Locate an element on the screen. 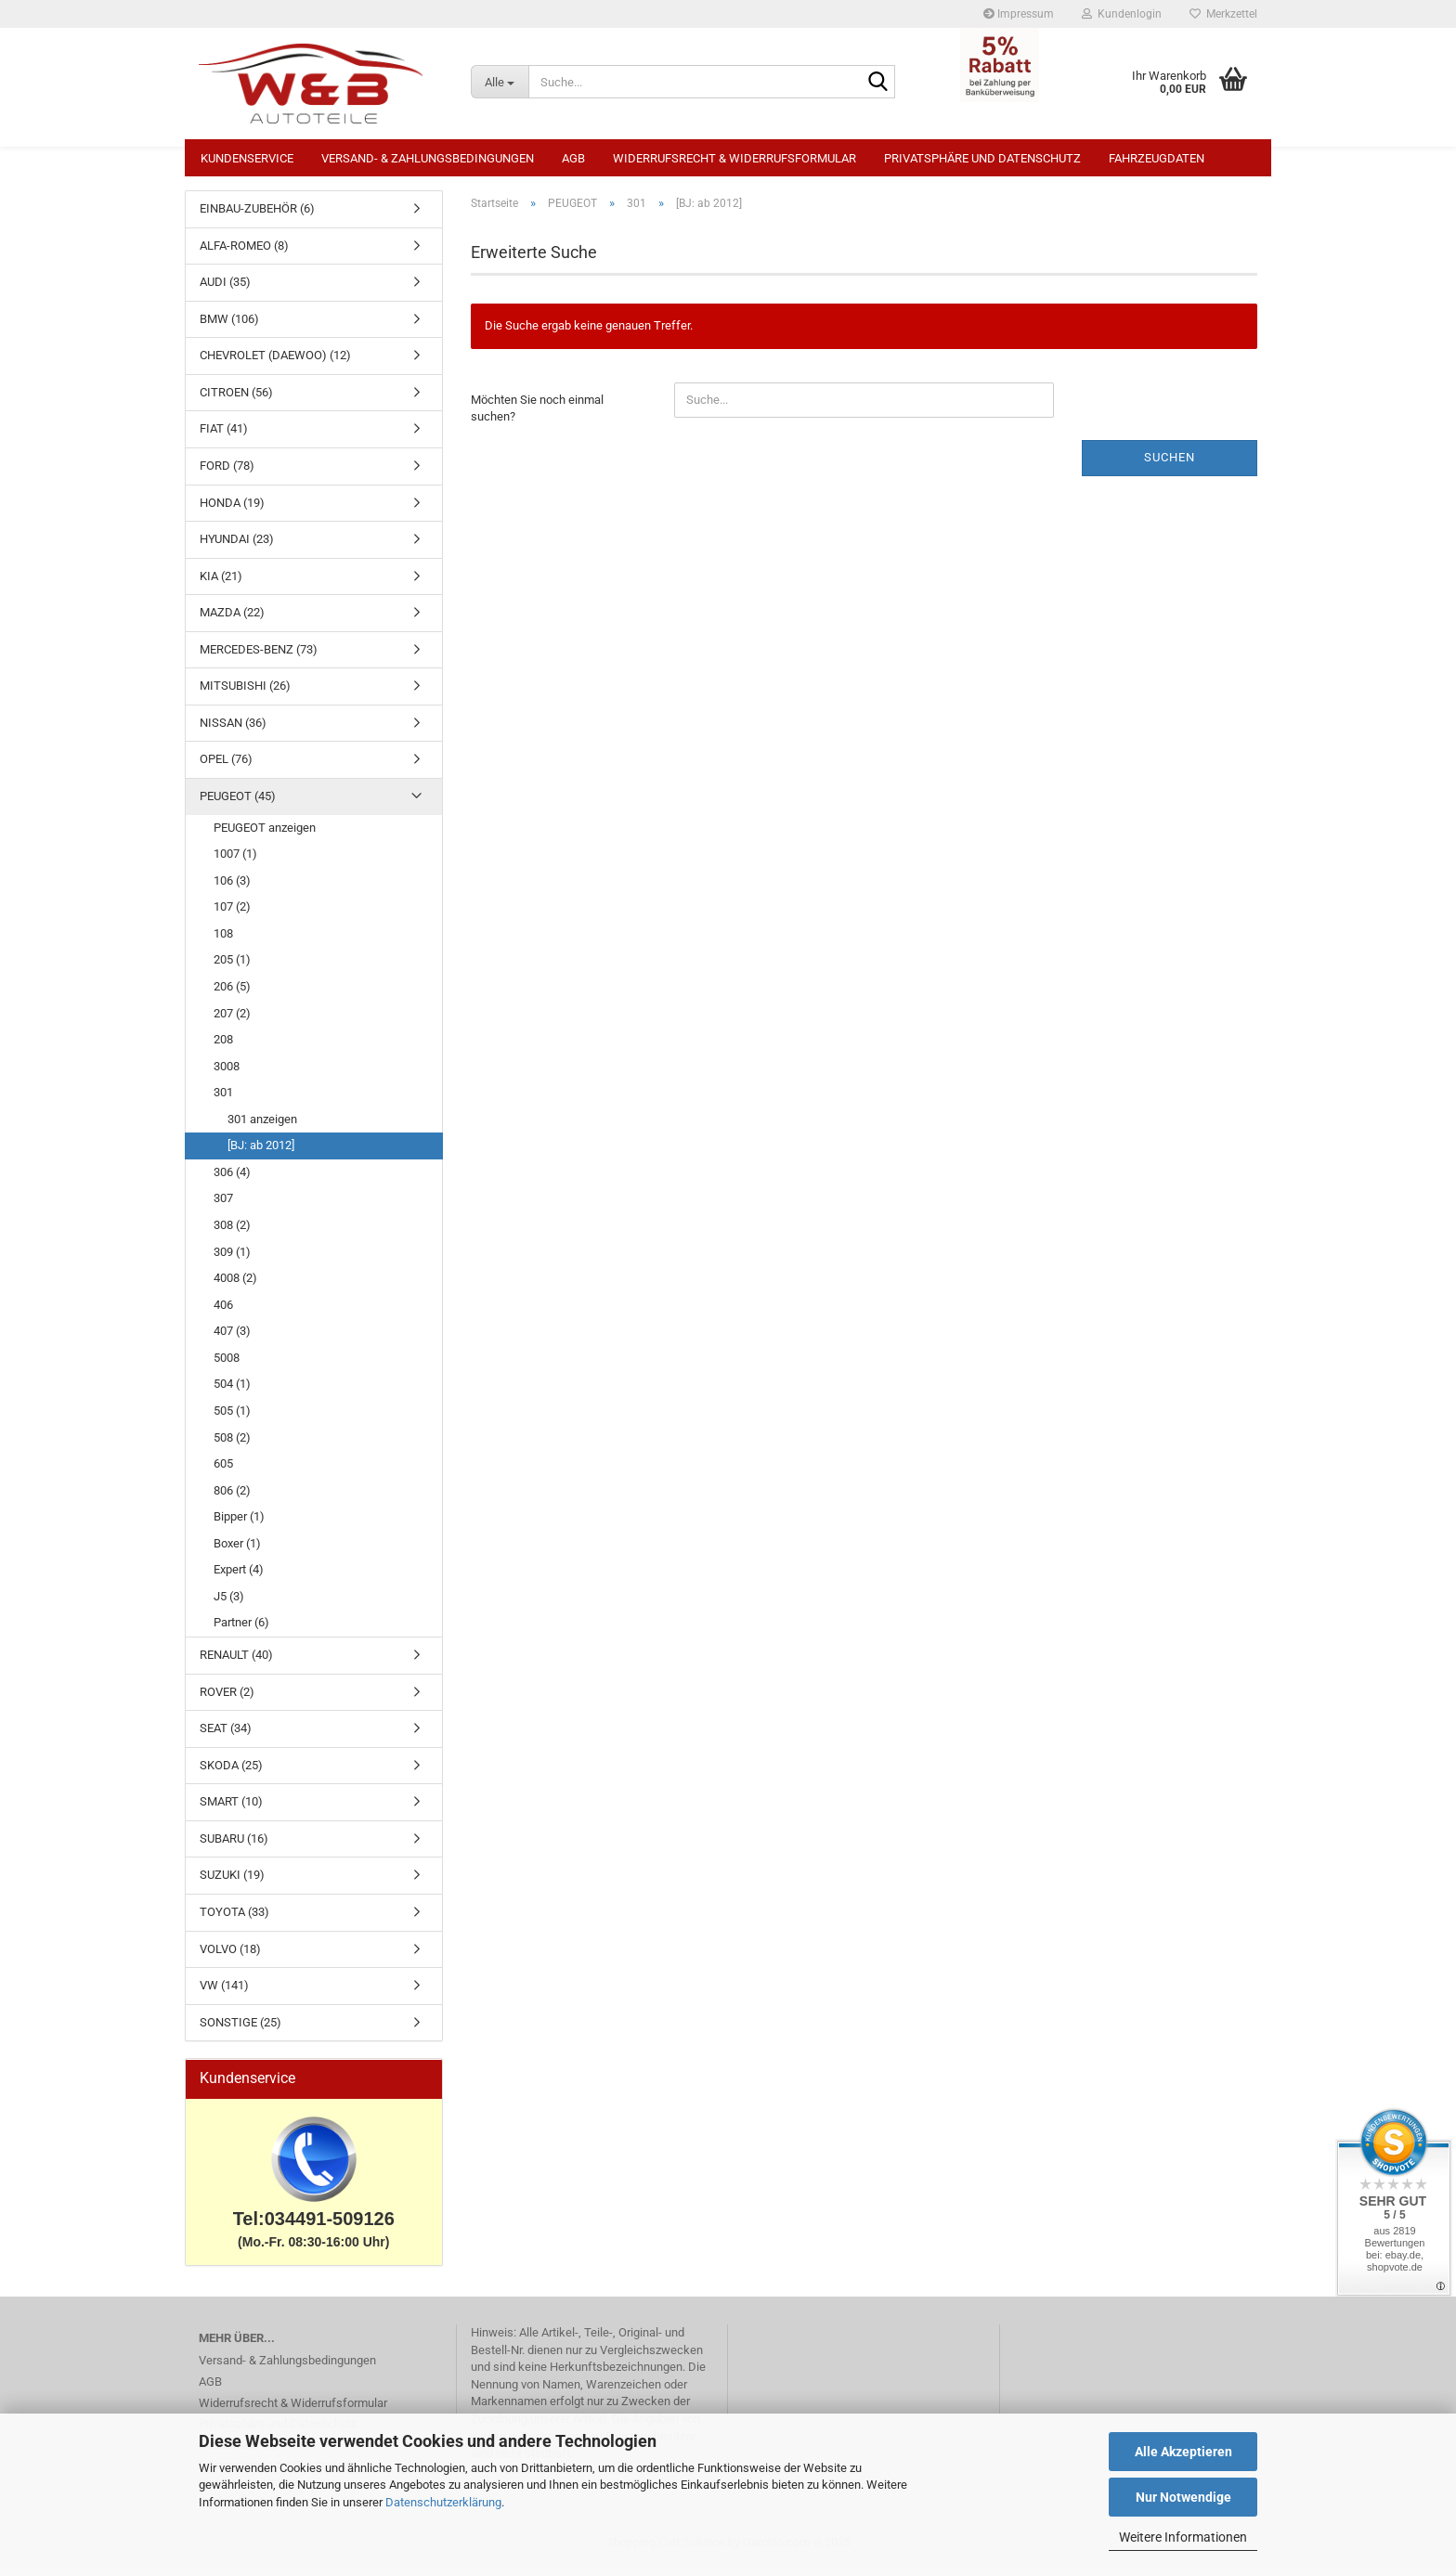 The width and height of the screenshot is (1456, 2576). Suchen is located at coordinates (1169, 466).